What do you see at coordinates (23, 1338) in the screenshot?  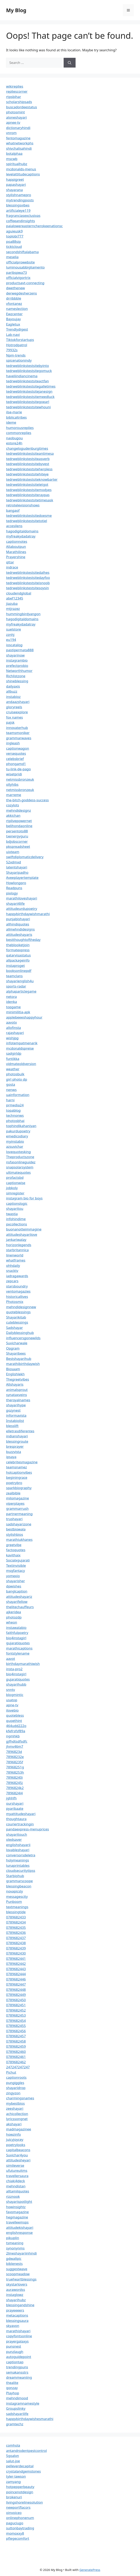 I see `influencersgonewilds` at bounding box center [23, 1338].